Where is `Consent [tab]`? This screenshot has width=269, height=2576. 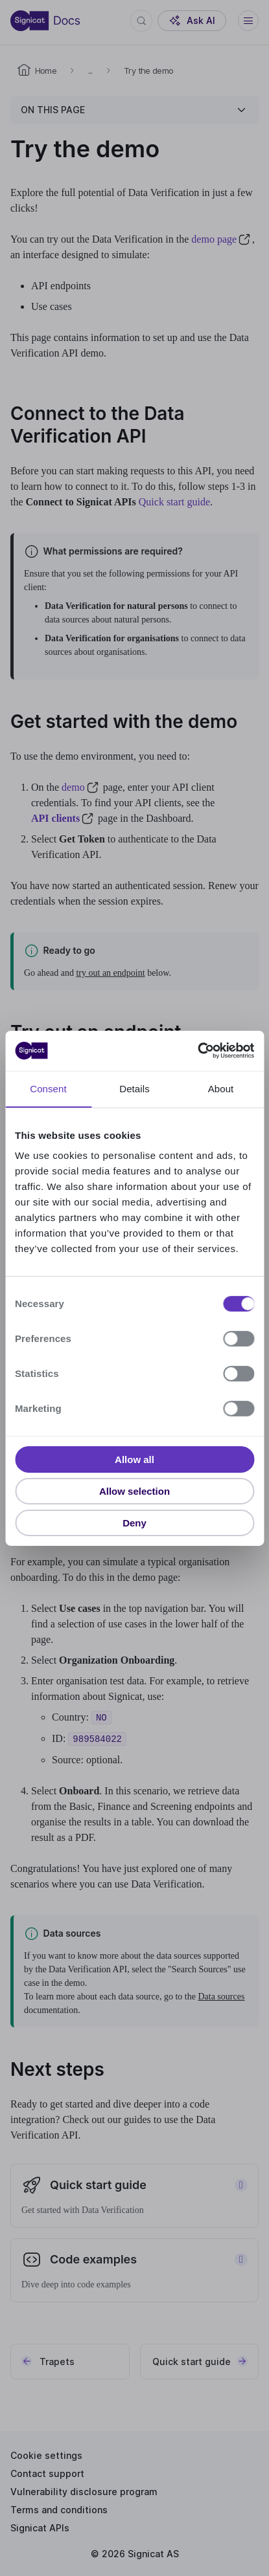 Consent [tab] is located at coordinates (48, 1088).